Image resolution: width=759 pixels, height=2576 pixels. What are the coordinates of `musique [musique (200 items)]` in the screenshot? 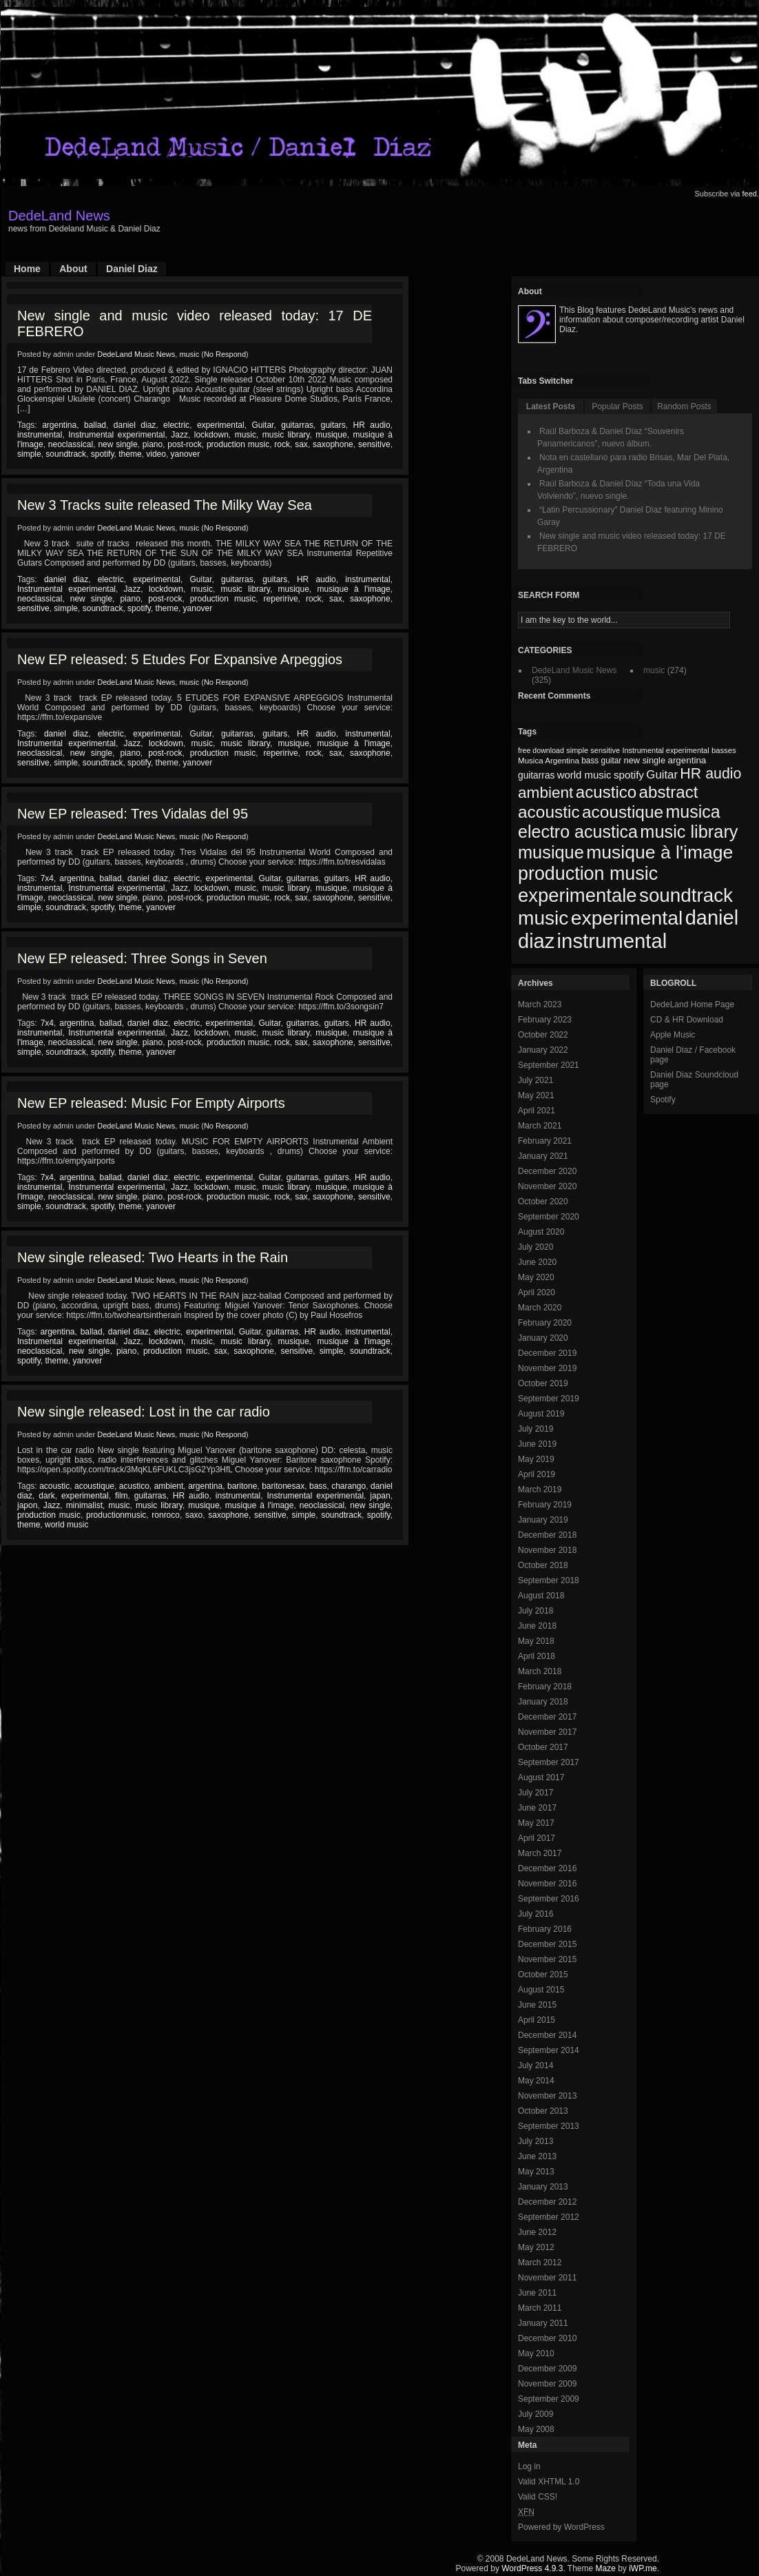 It's located at (551, 852).